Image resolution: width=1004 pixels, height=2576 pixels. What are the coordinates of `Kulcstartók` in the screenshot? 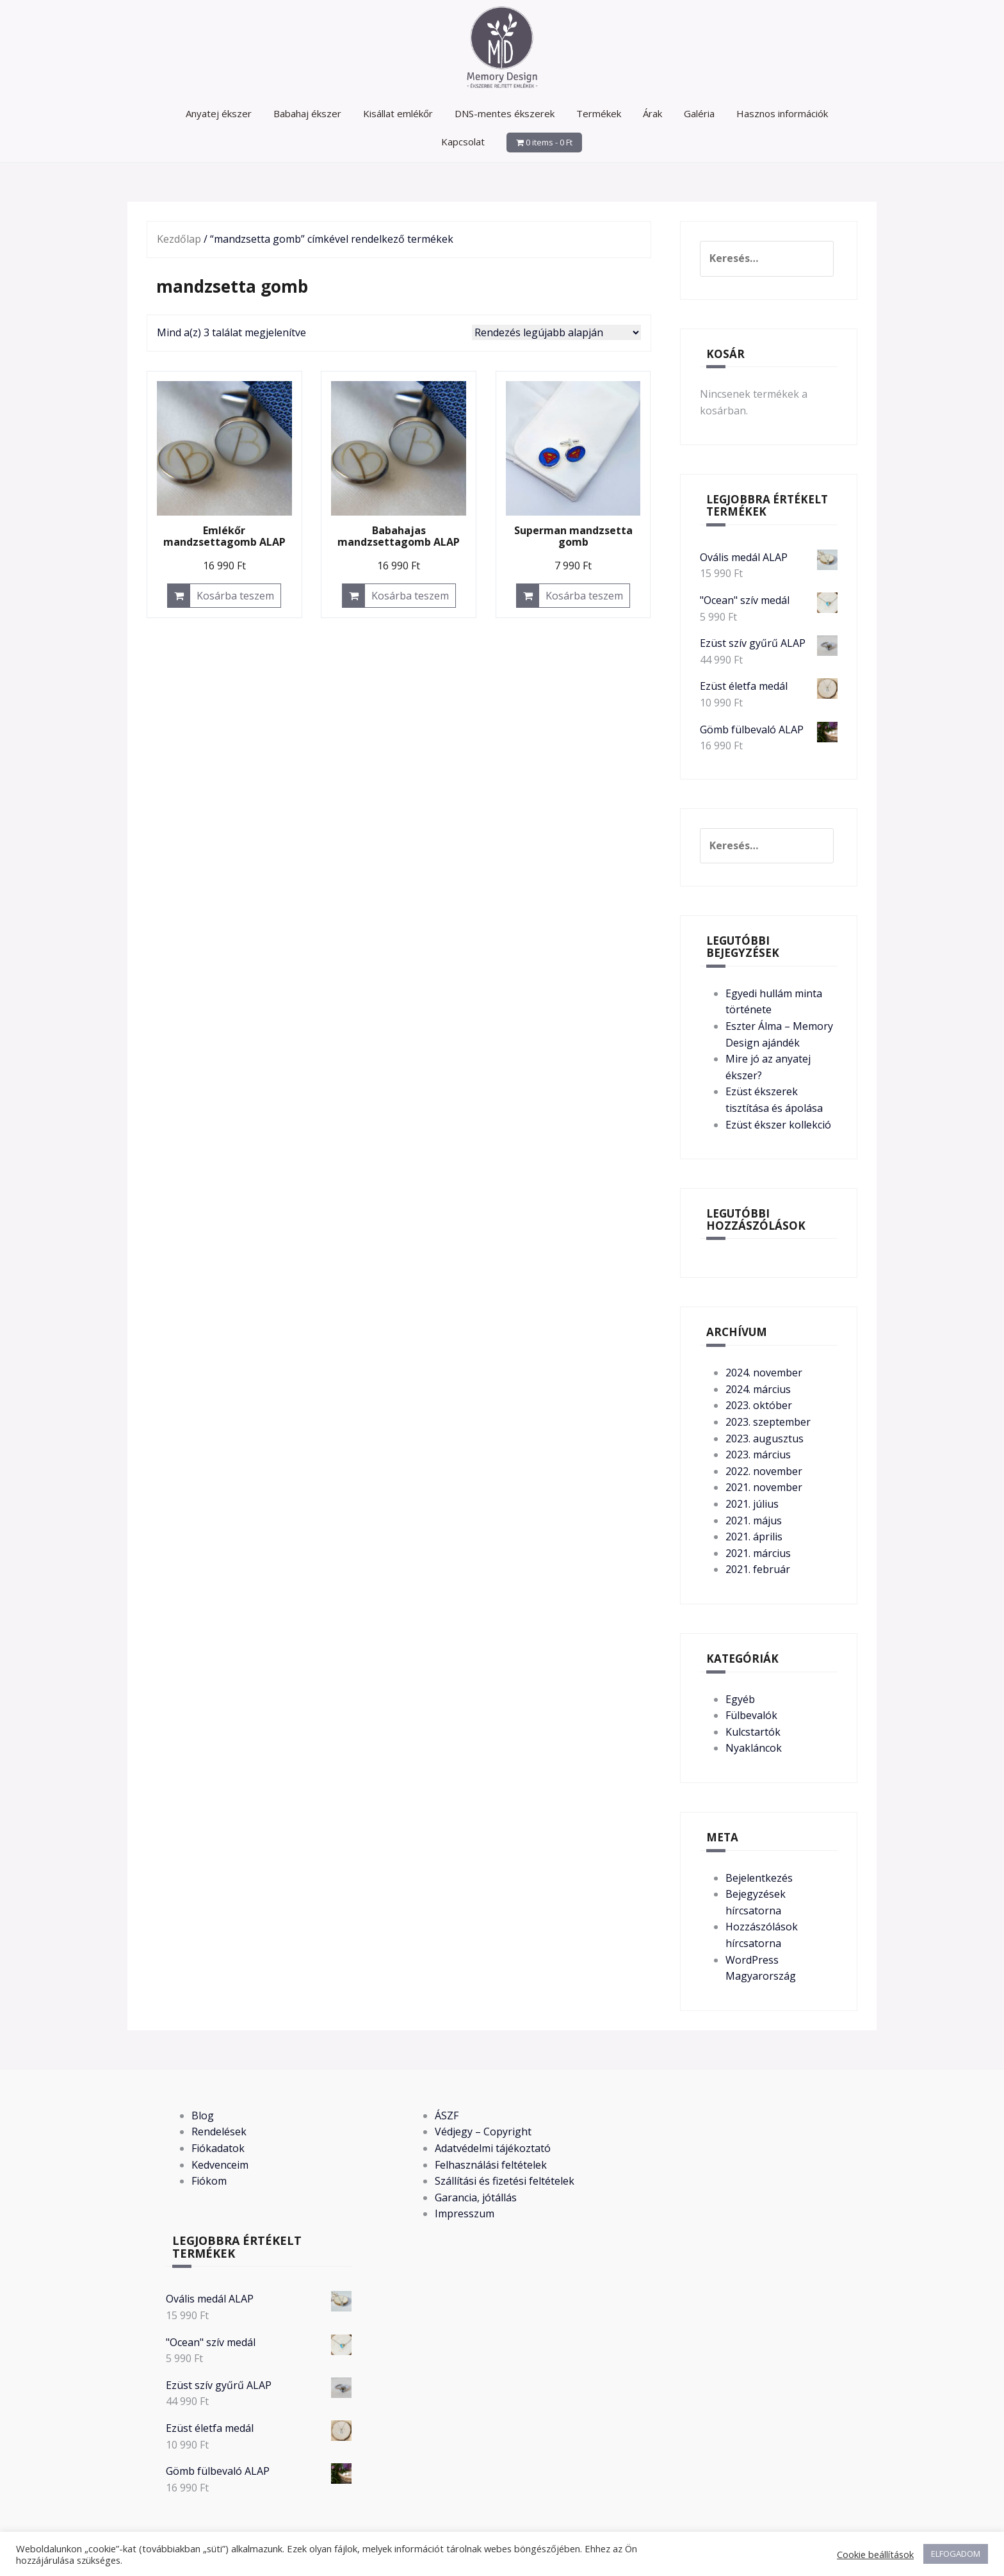 It's located at (753, 1732).